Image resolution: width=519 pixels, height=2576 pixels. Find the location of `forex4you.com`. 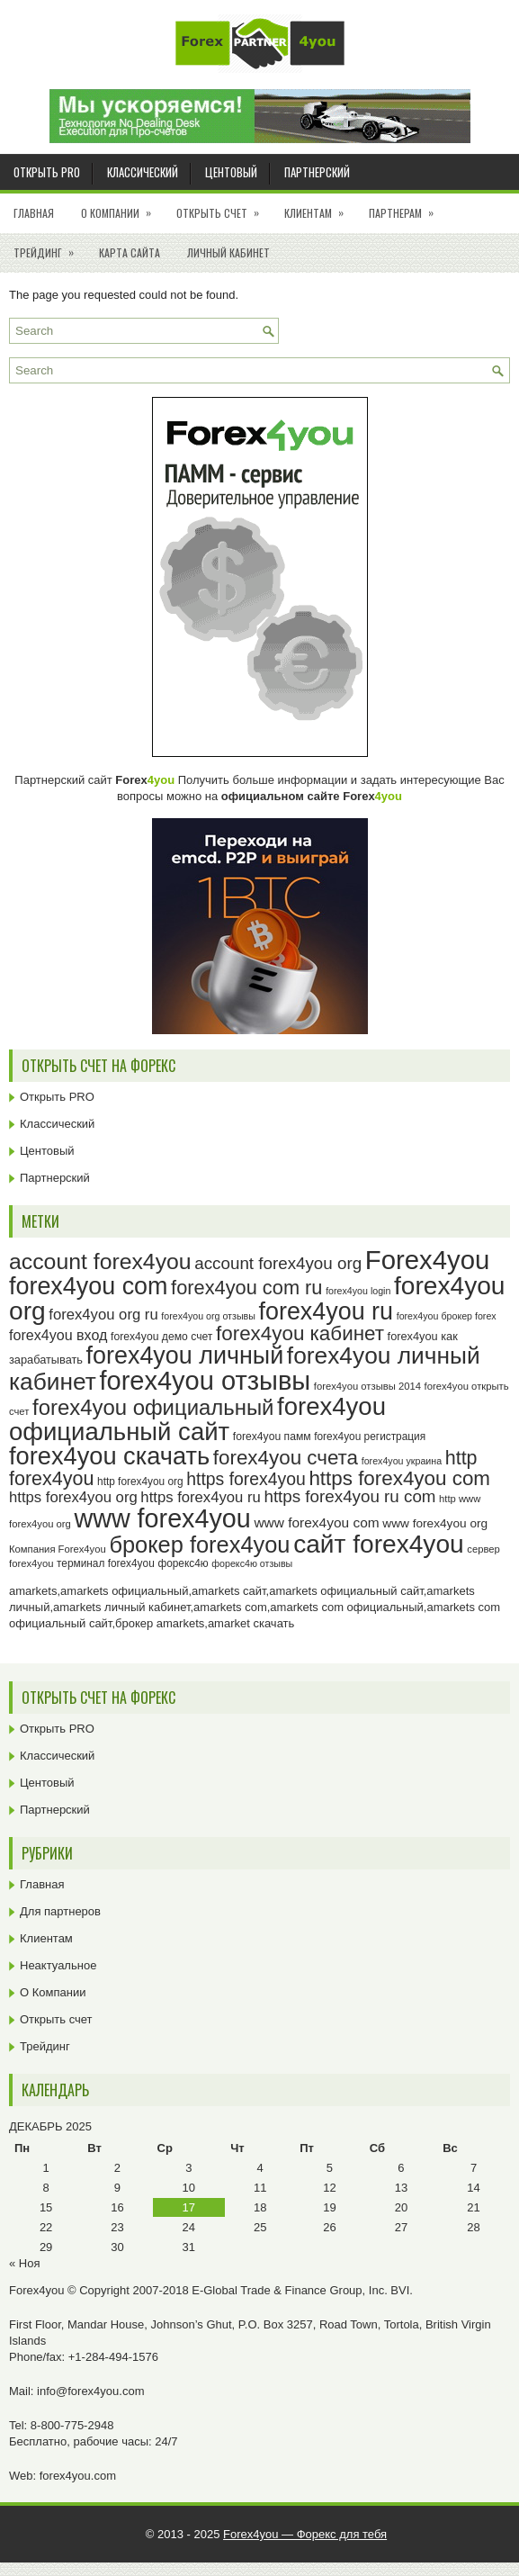

forex4you.com is located at coordinates (78, 2475).